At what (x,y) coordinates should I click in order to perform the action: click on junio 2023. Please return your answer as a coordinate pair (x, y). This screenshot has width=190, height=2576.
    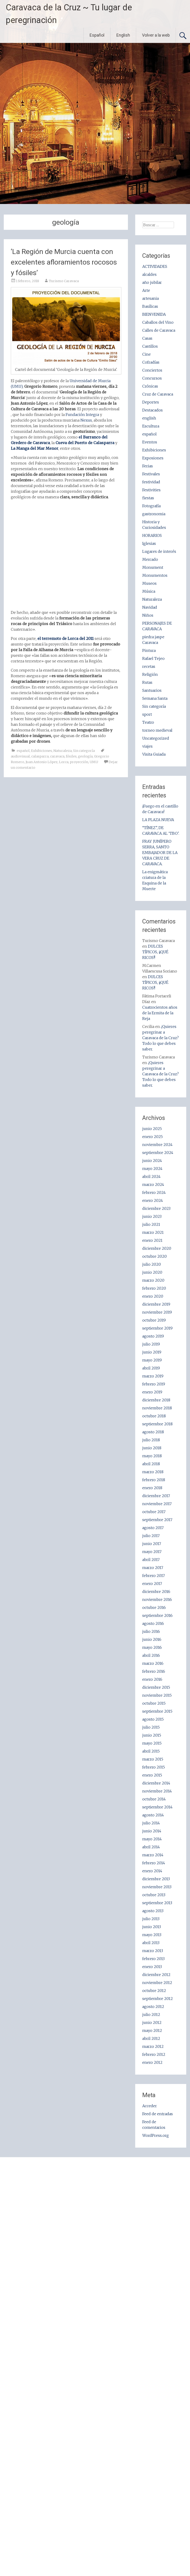
    Looking at the image, I should click on (152, 1216).